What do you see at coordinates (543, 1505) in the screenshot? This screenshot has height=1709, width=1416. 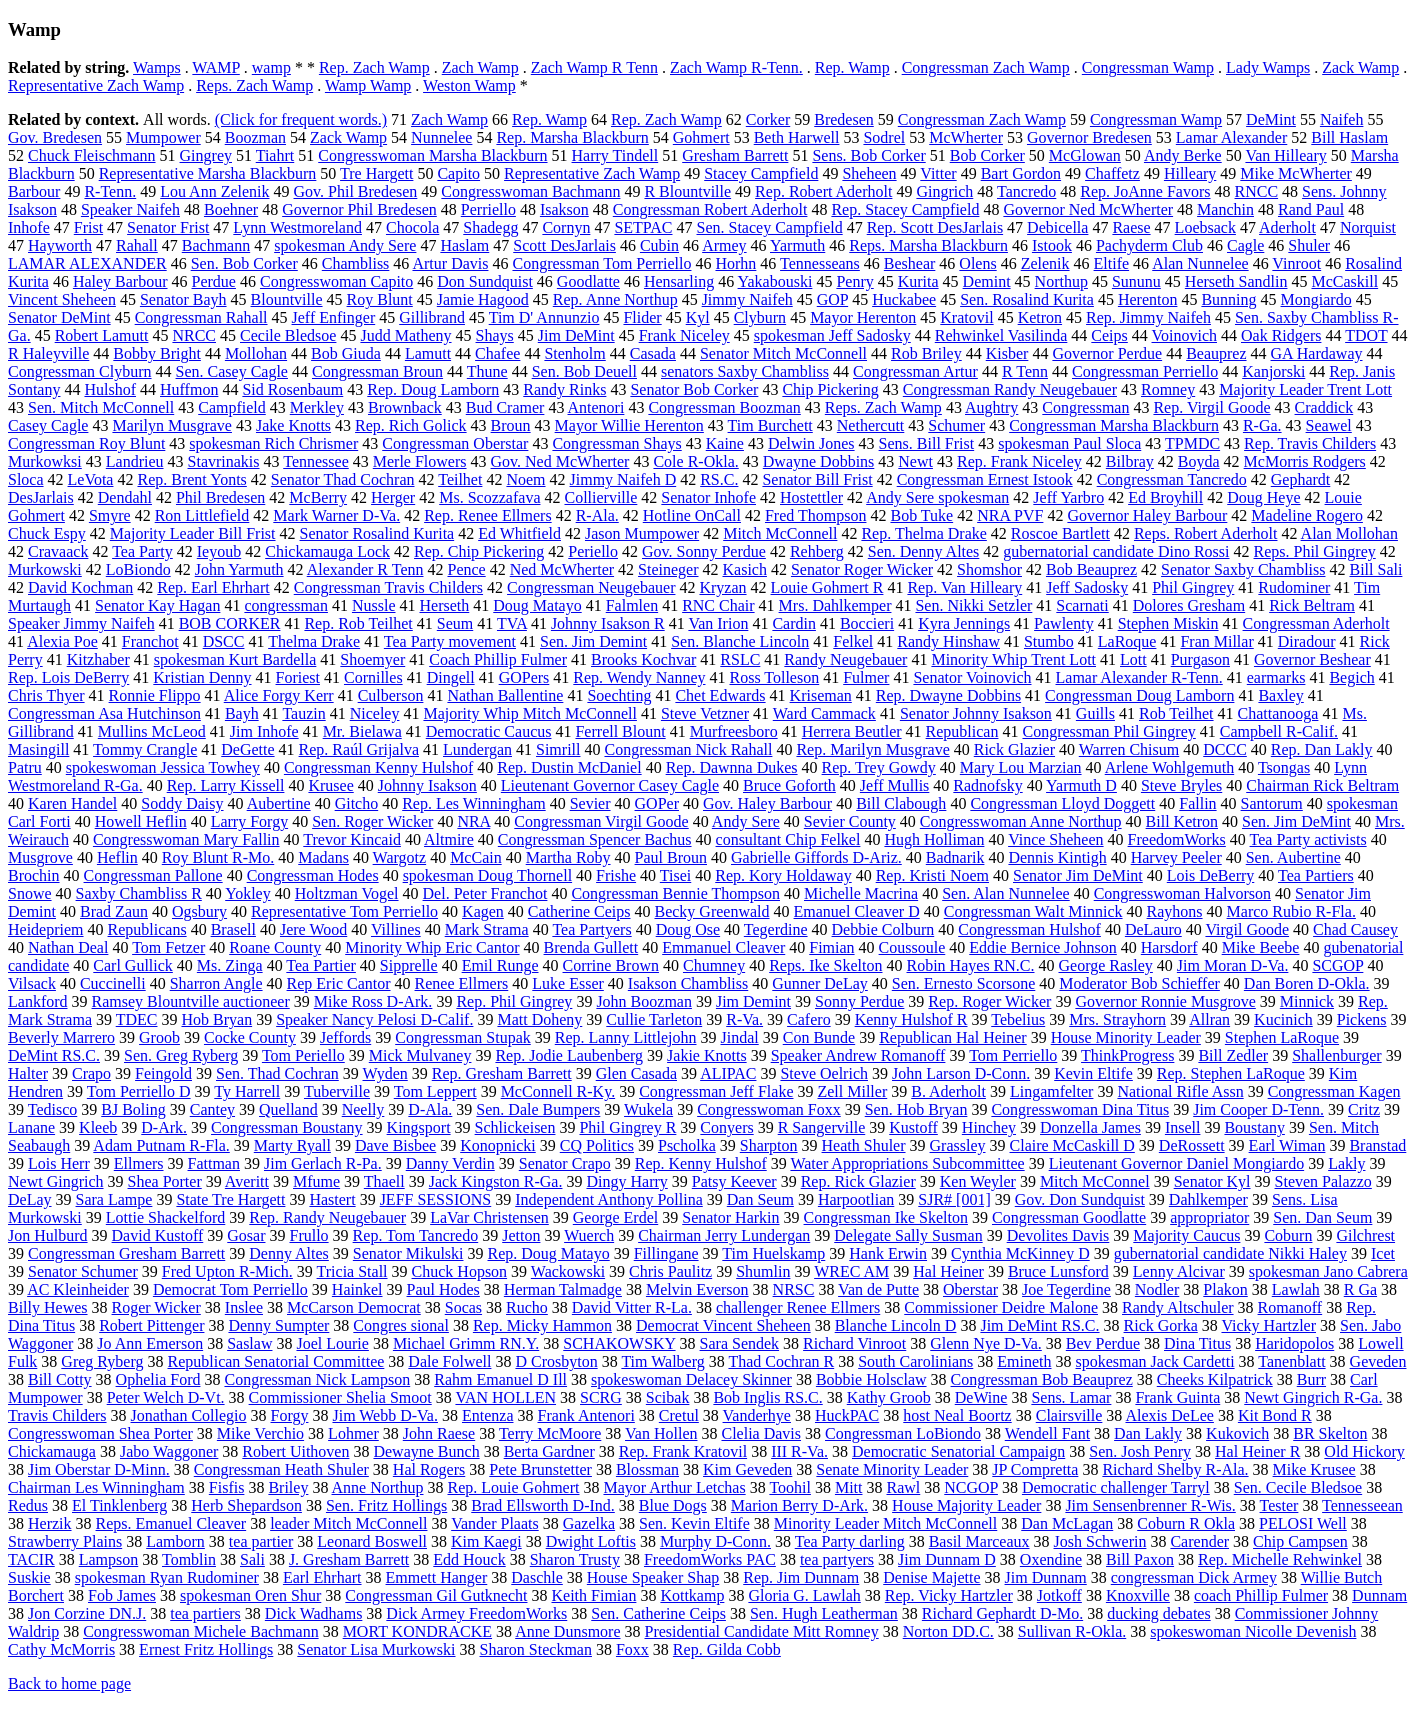 I see `Brad Ellsworth D-Ind.` at bounding box center [543, 1505].